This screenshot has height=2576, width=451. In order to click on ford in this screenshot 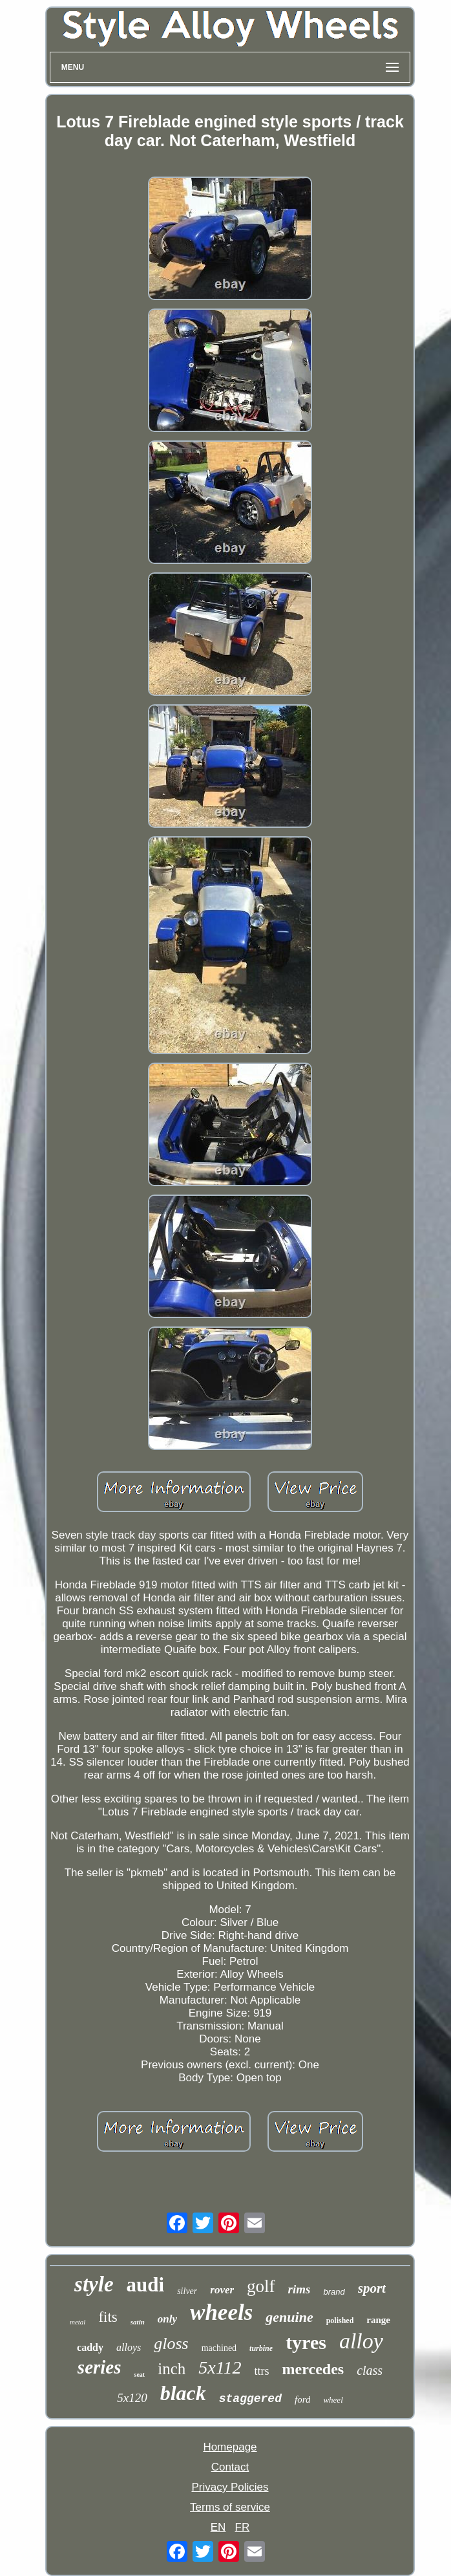, I will do `click(302, 2399)`.